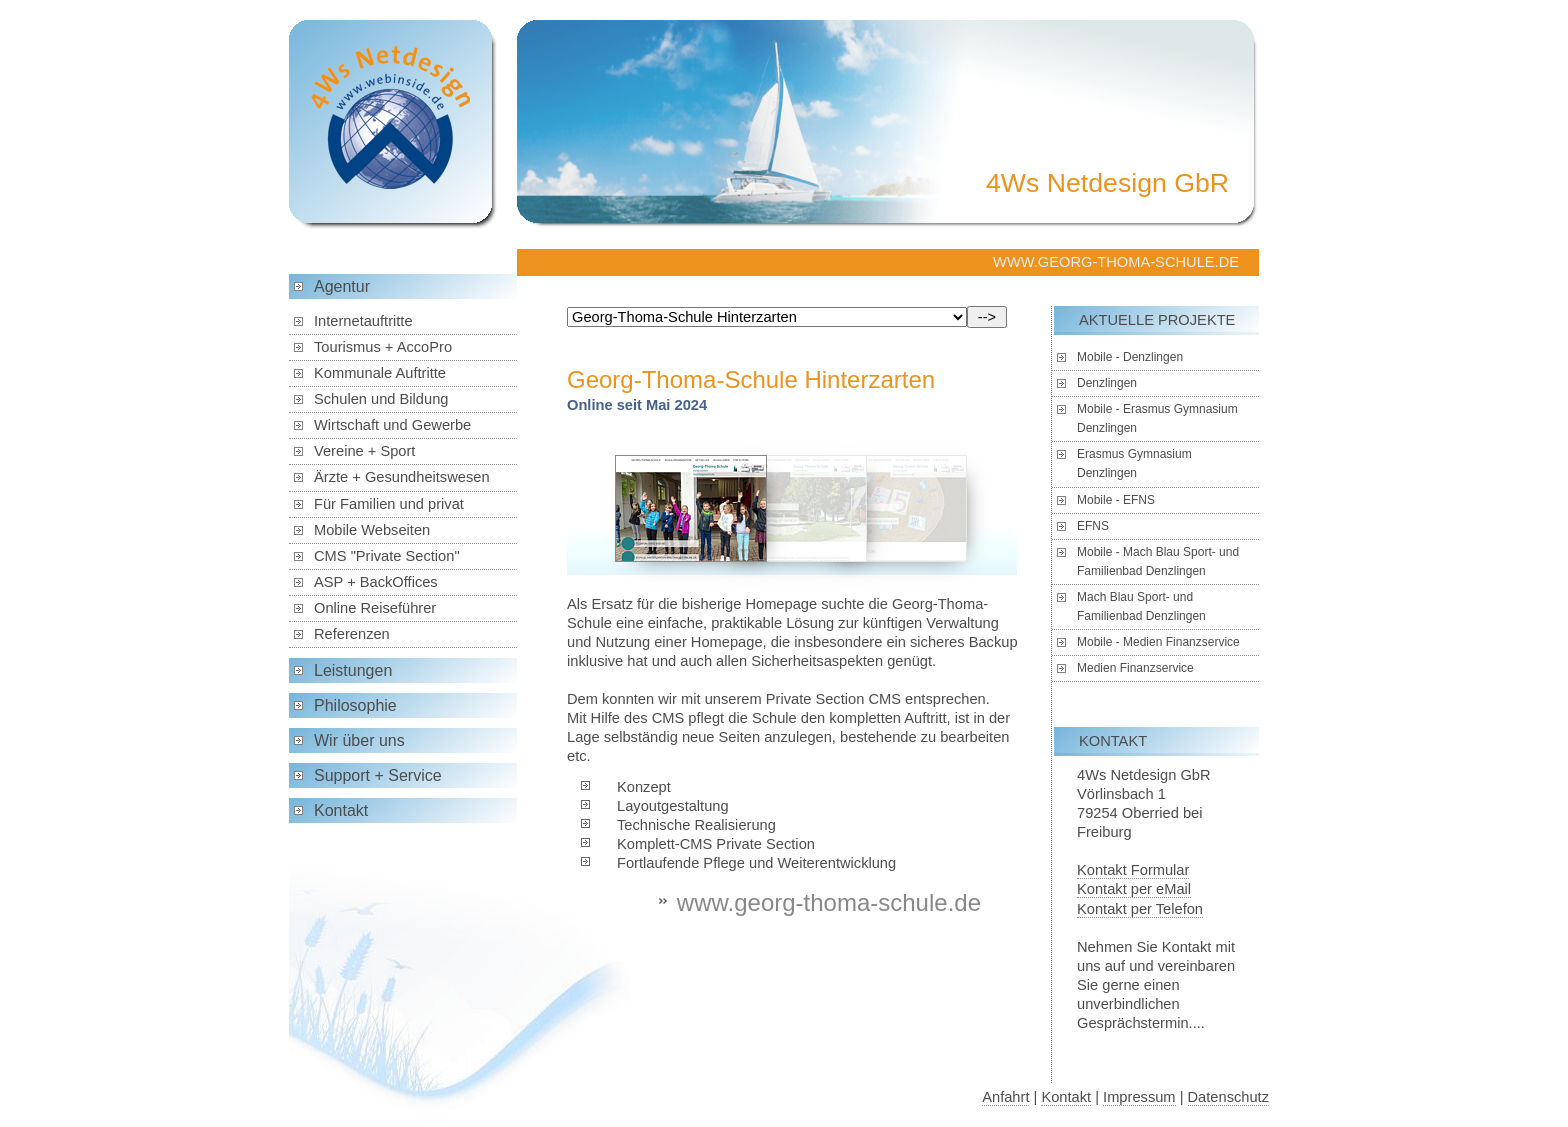 This screenshot has width=1568, height=1127. Describe the element at coordinates (1157, 418) in the screenshot. I see `Mobile - Erasmus Gymnasium Denzlingen` at that location.